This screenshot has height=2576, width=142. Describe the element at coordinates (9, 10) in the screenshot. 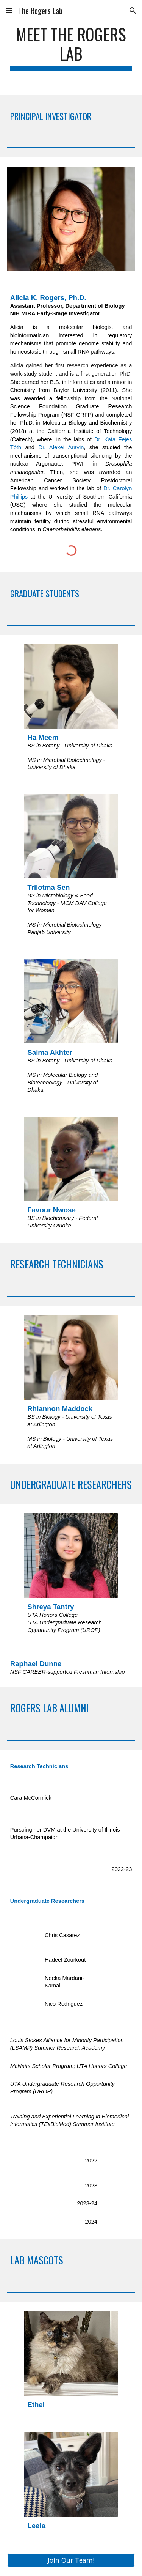

I see `[button]` at that location.